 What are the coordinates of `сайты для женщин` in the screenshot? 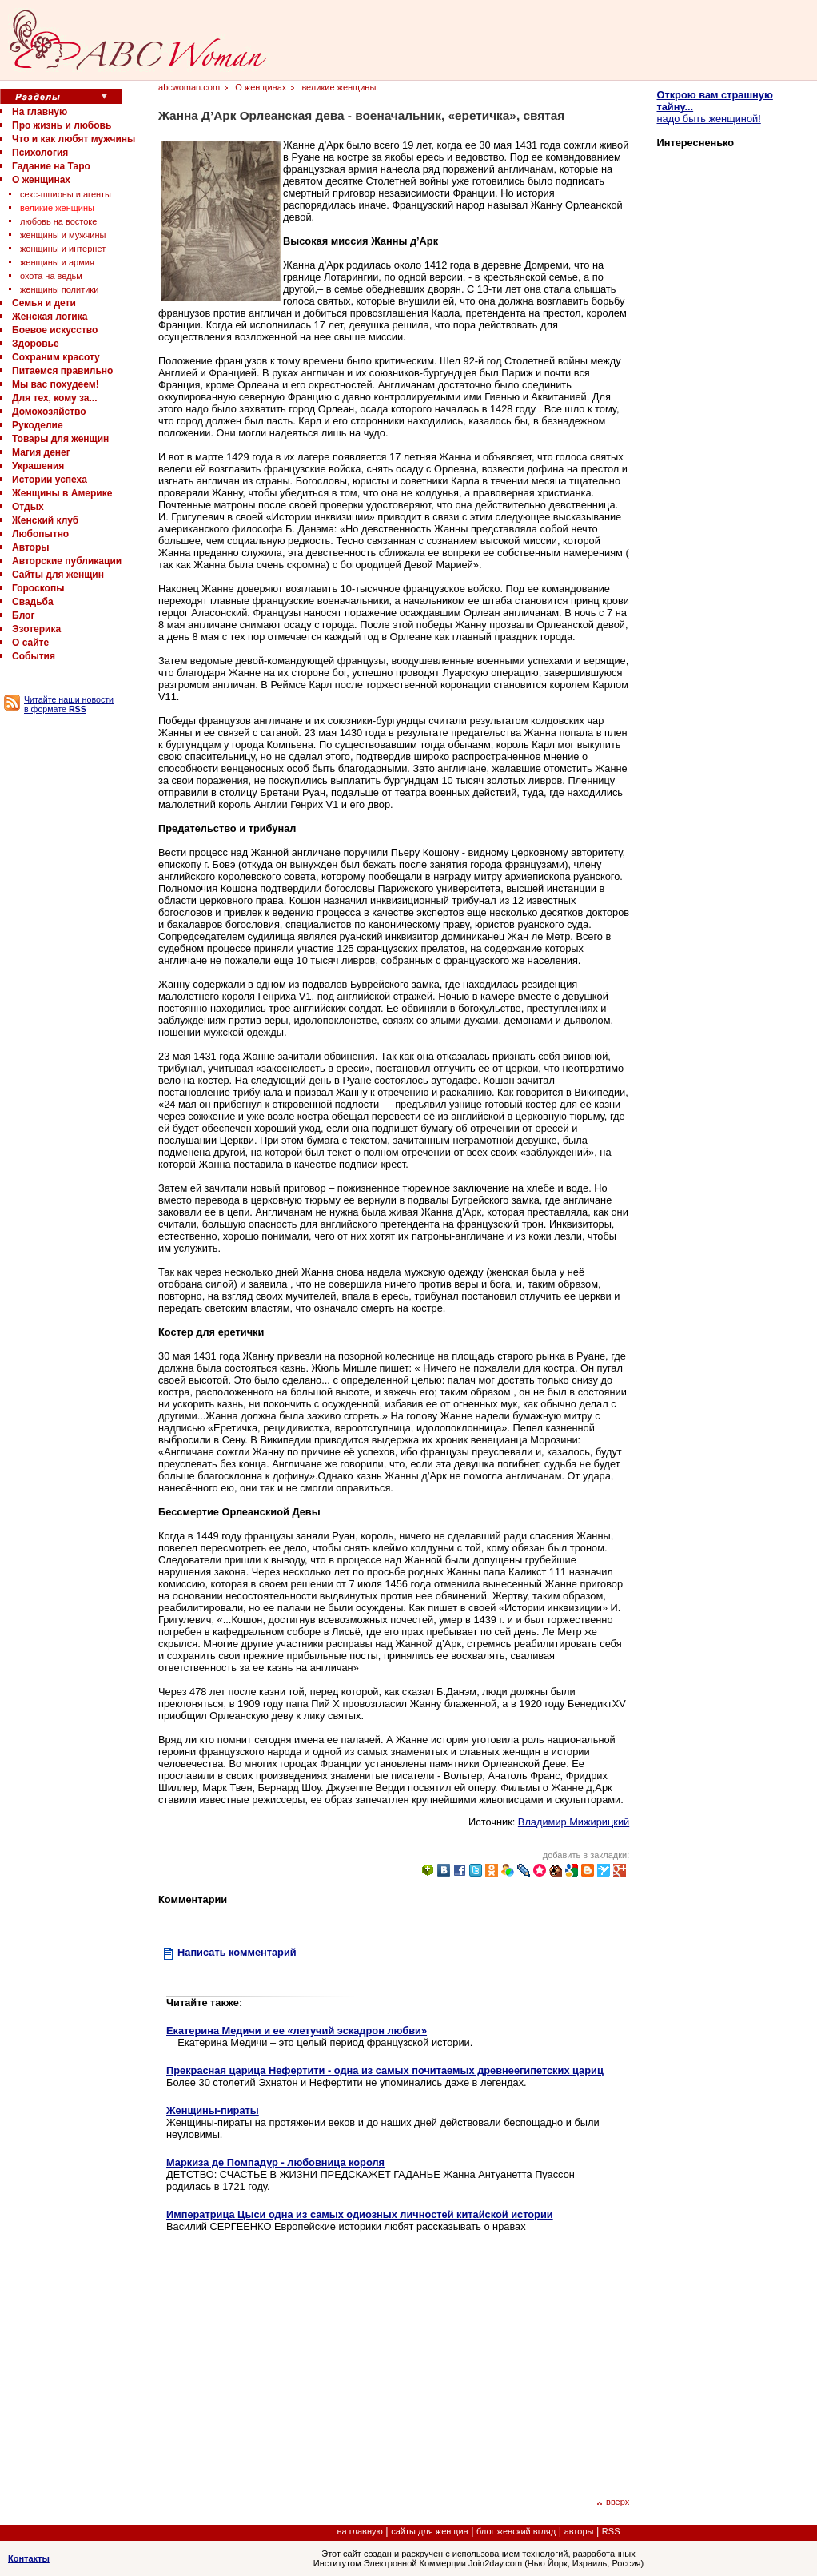 It's located at (429, 2531).